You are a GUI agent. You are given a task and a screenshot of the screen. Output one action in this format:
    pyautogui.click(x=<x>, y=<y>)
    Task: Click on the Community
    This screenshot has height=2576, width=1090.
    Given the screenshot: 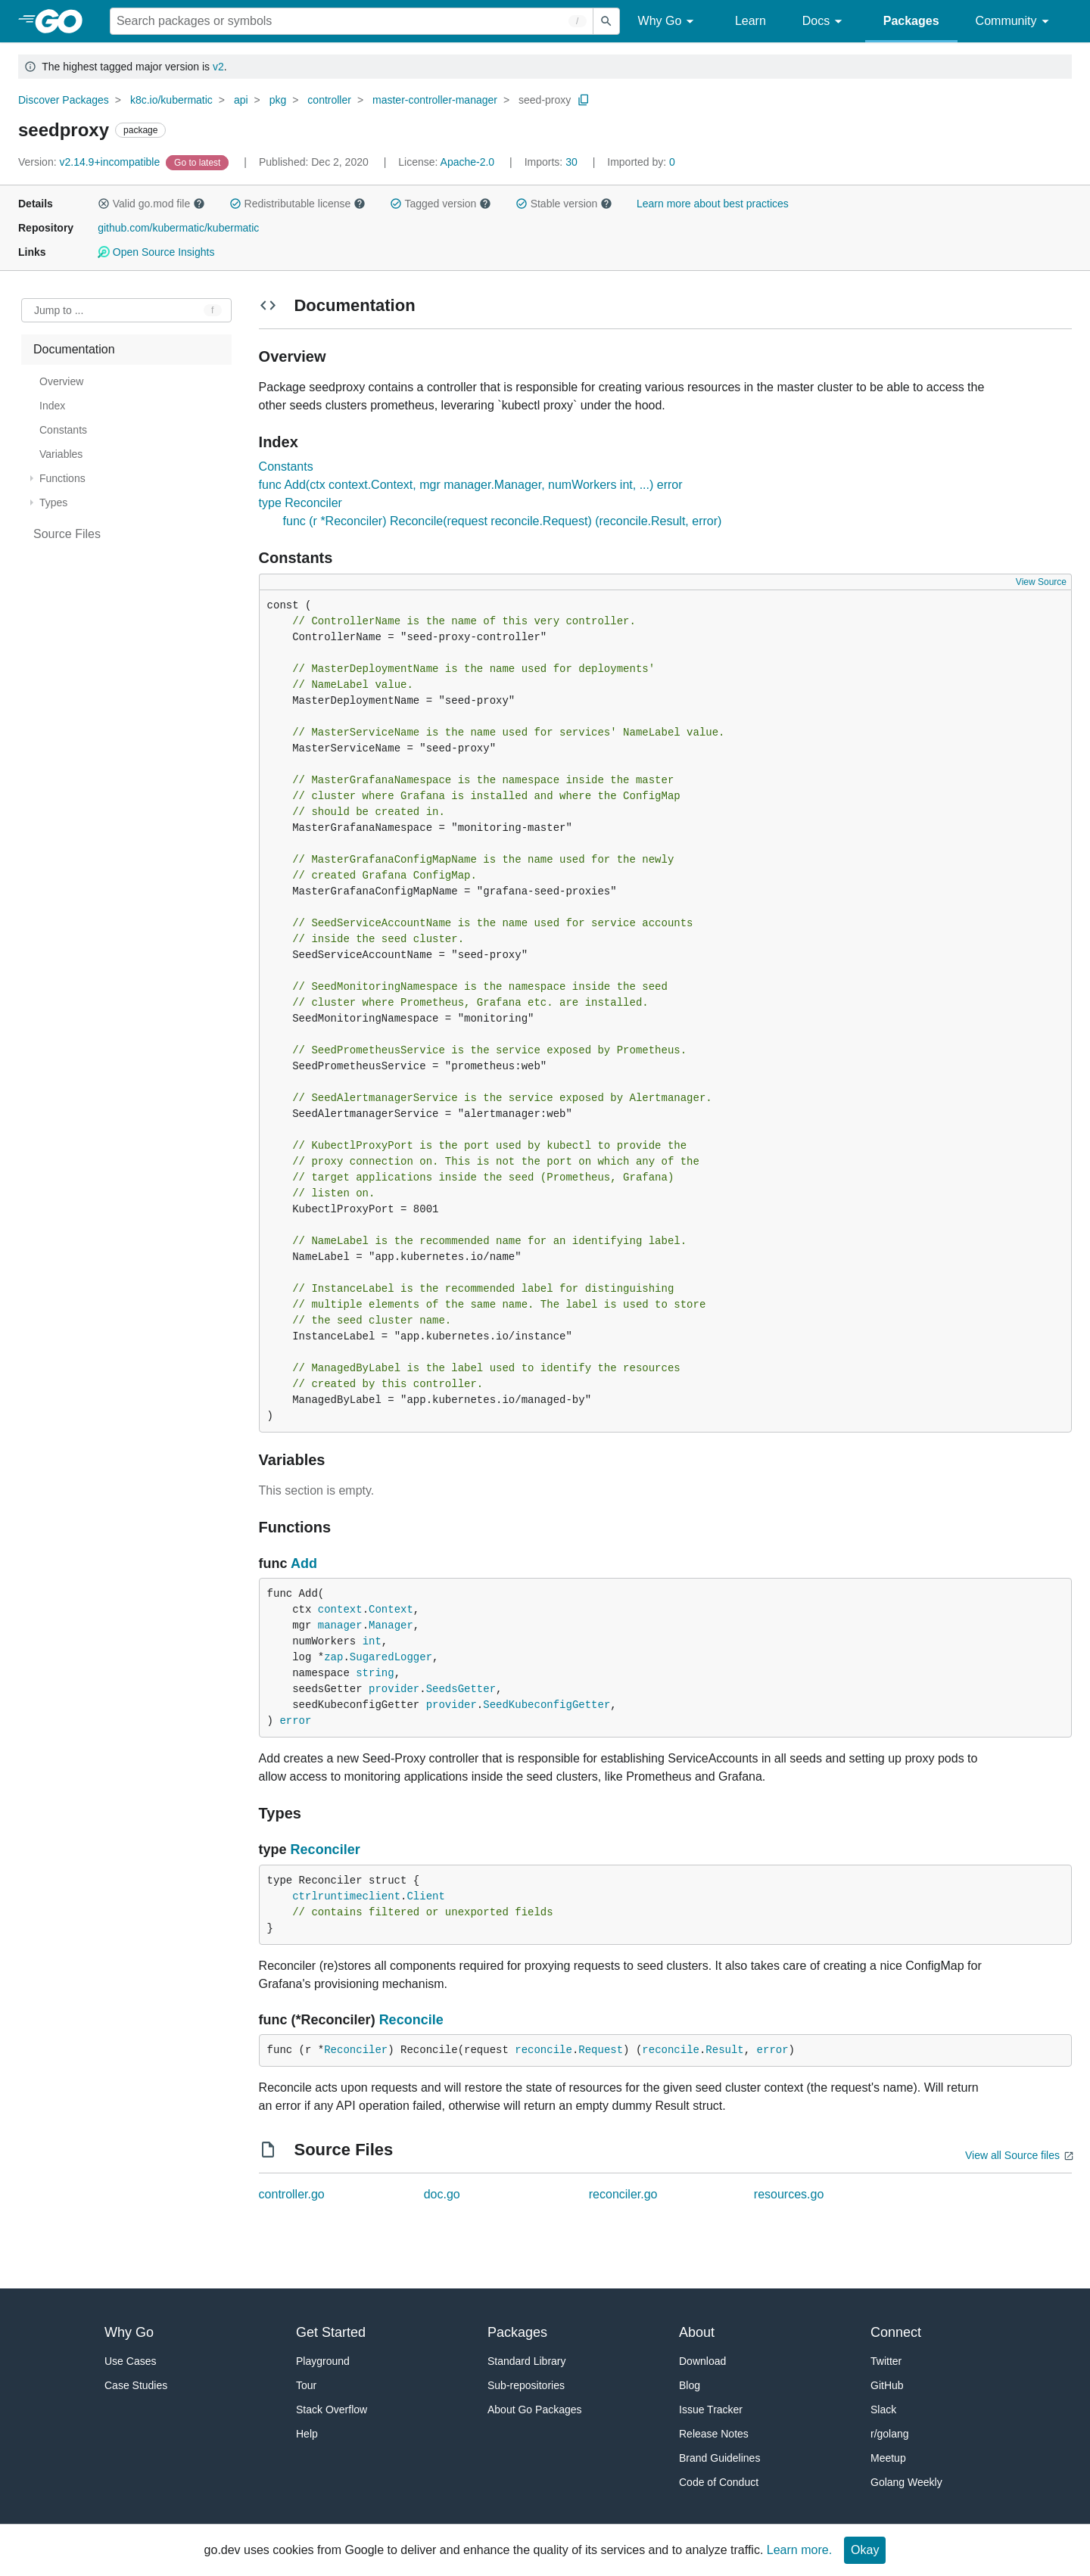 What is the action you would take?
    pyautogui.click(x=1015, y=21)
    